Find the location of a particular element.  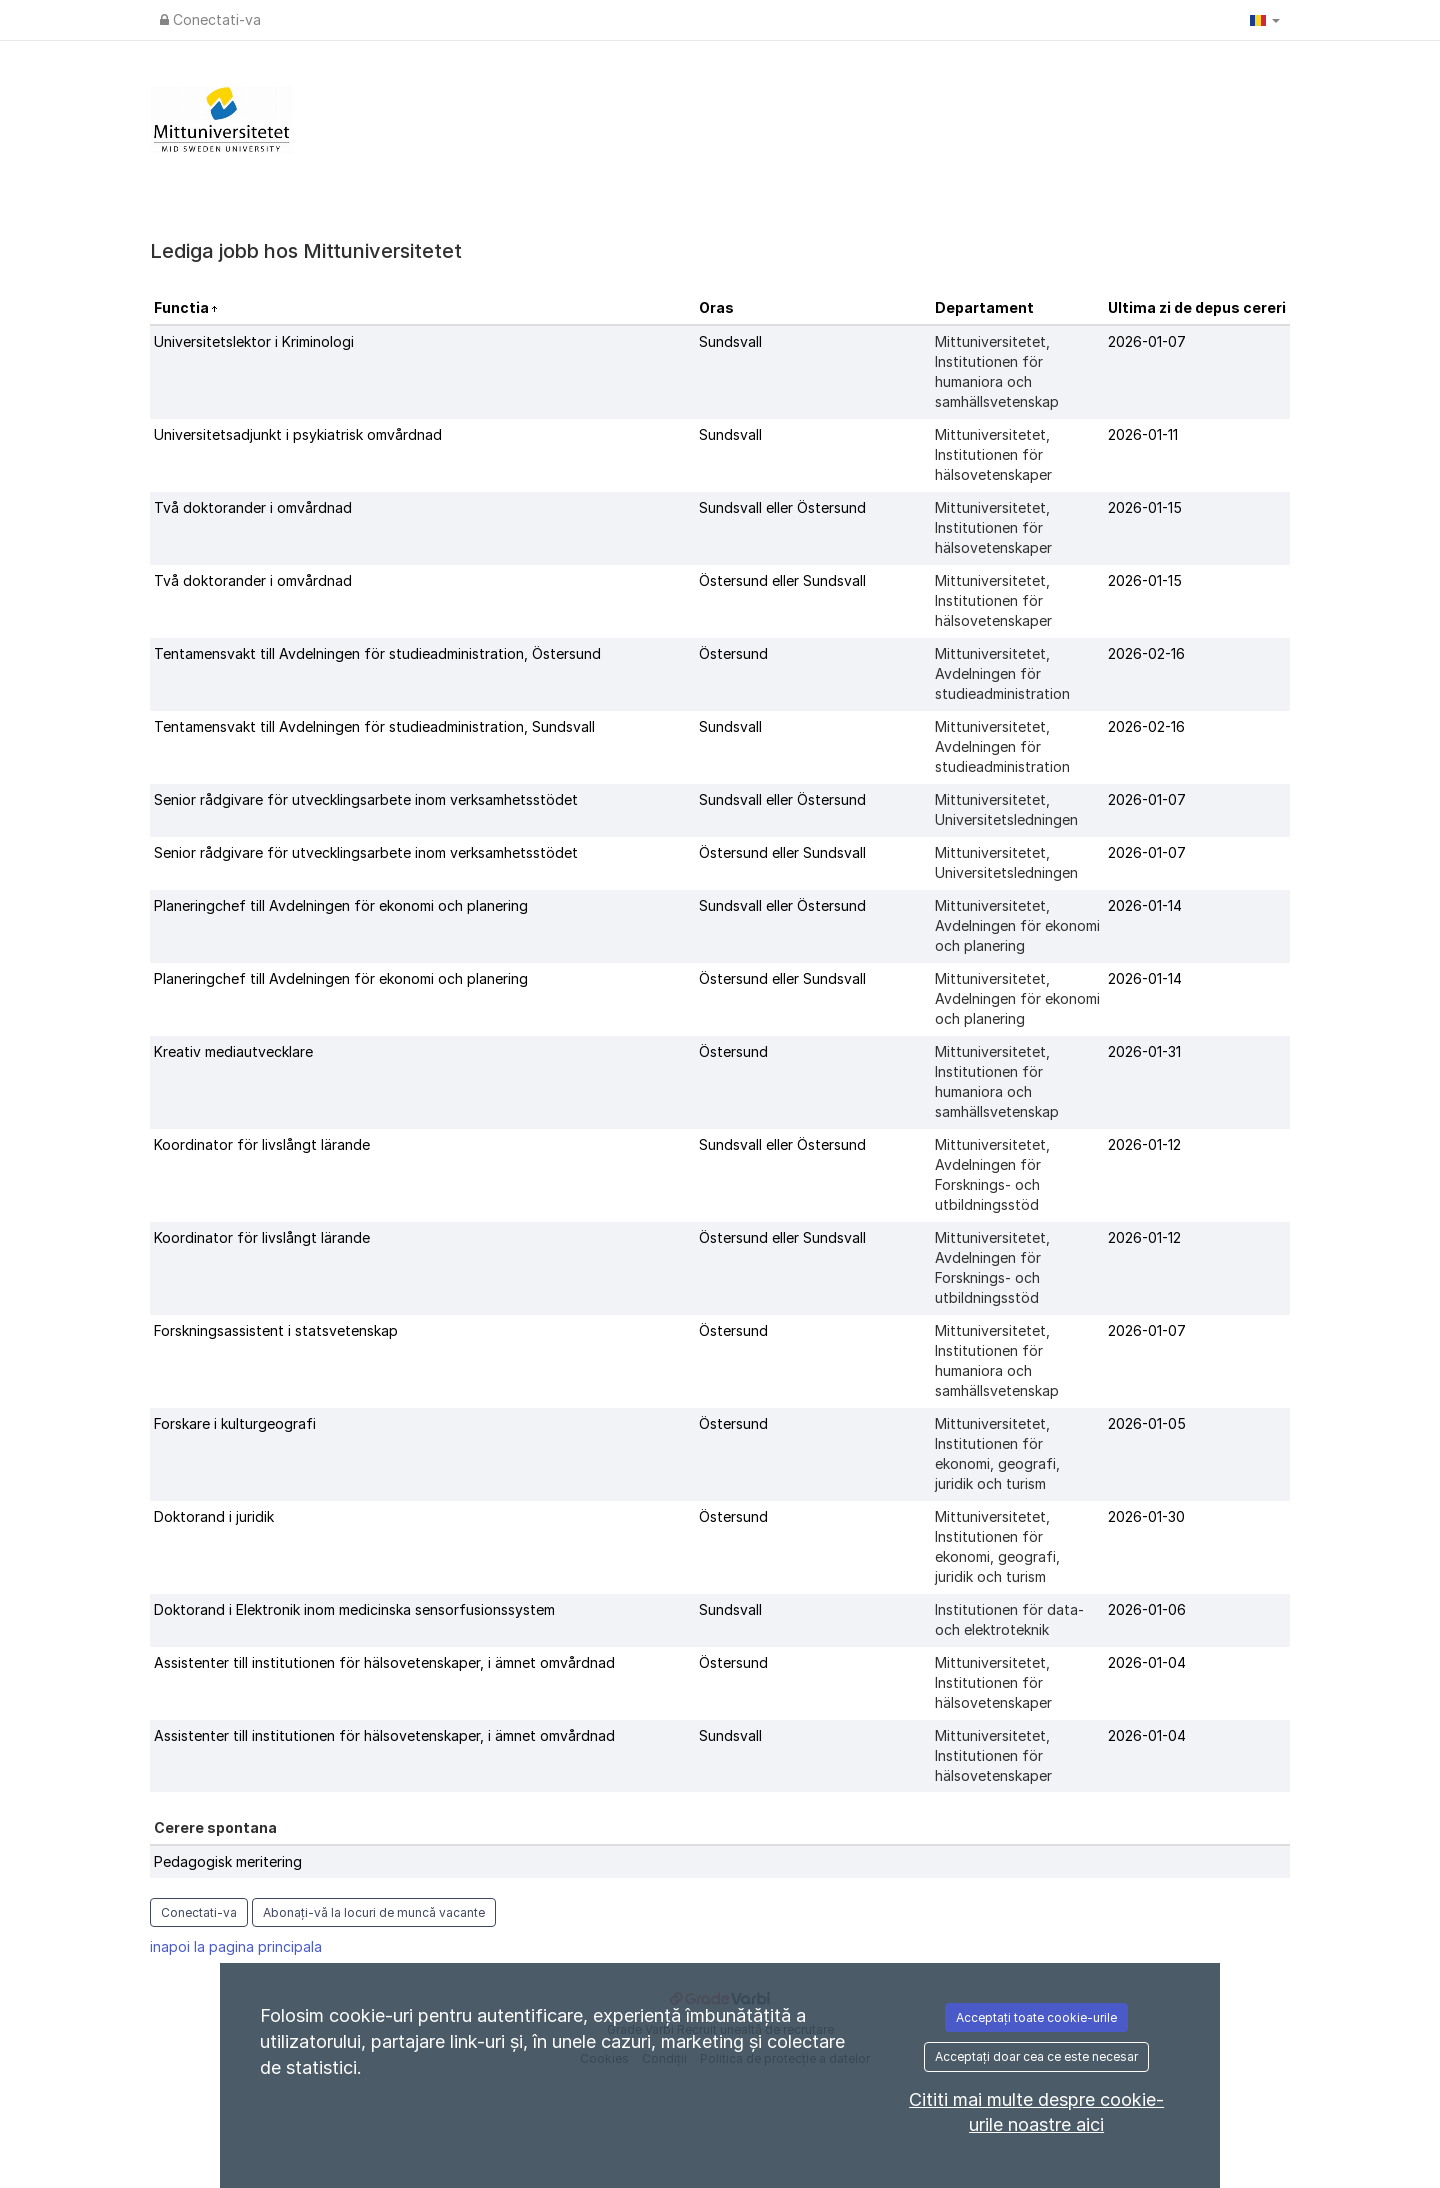

2026-01-30 is located at coordinates (1146, 1516).